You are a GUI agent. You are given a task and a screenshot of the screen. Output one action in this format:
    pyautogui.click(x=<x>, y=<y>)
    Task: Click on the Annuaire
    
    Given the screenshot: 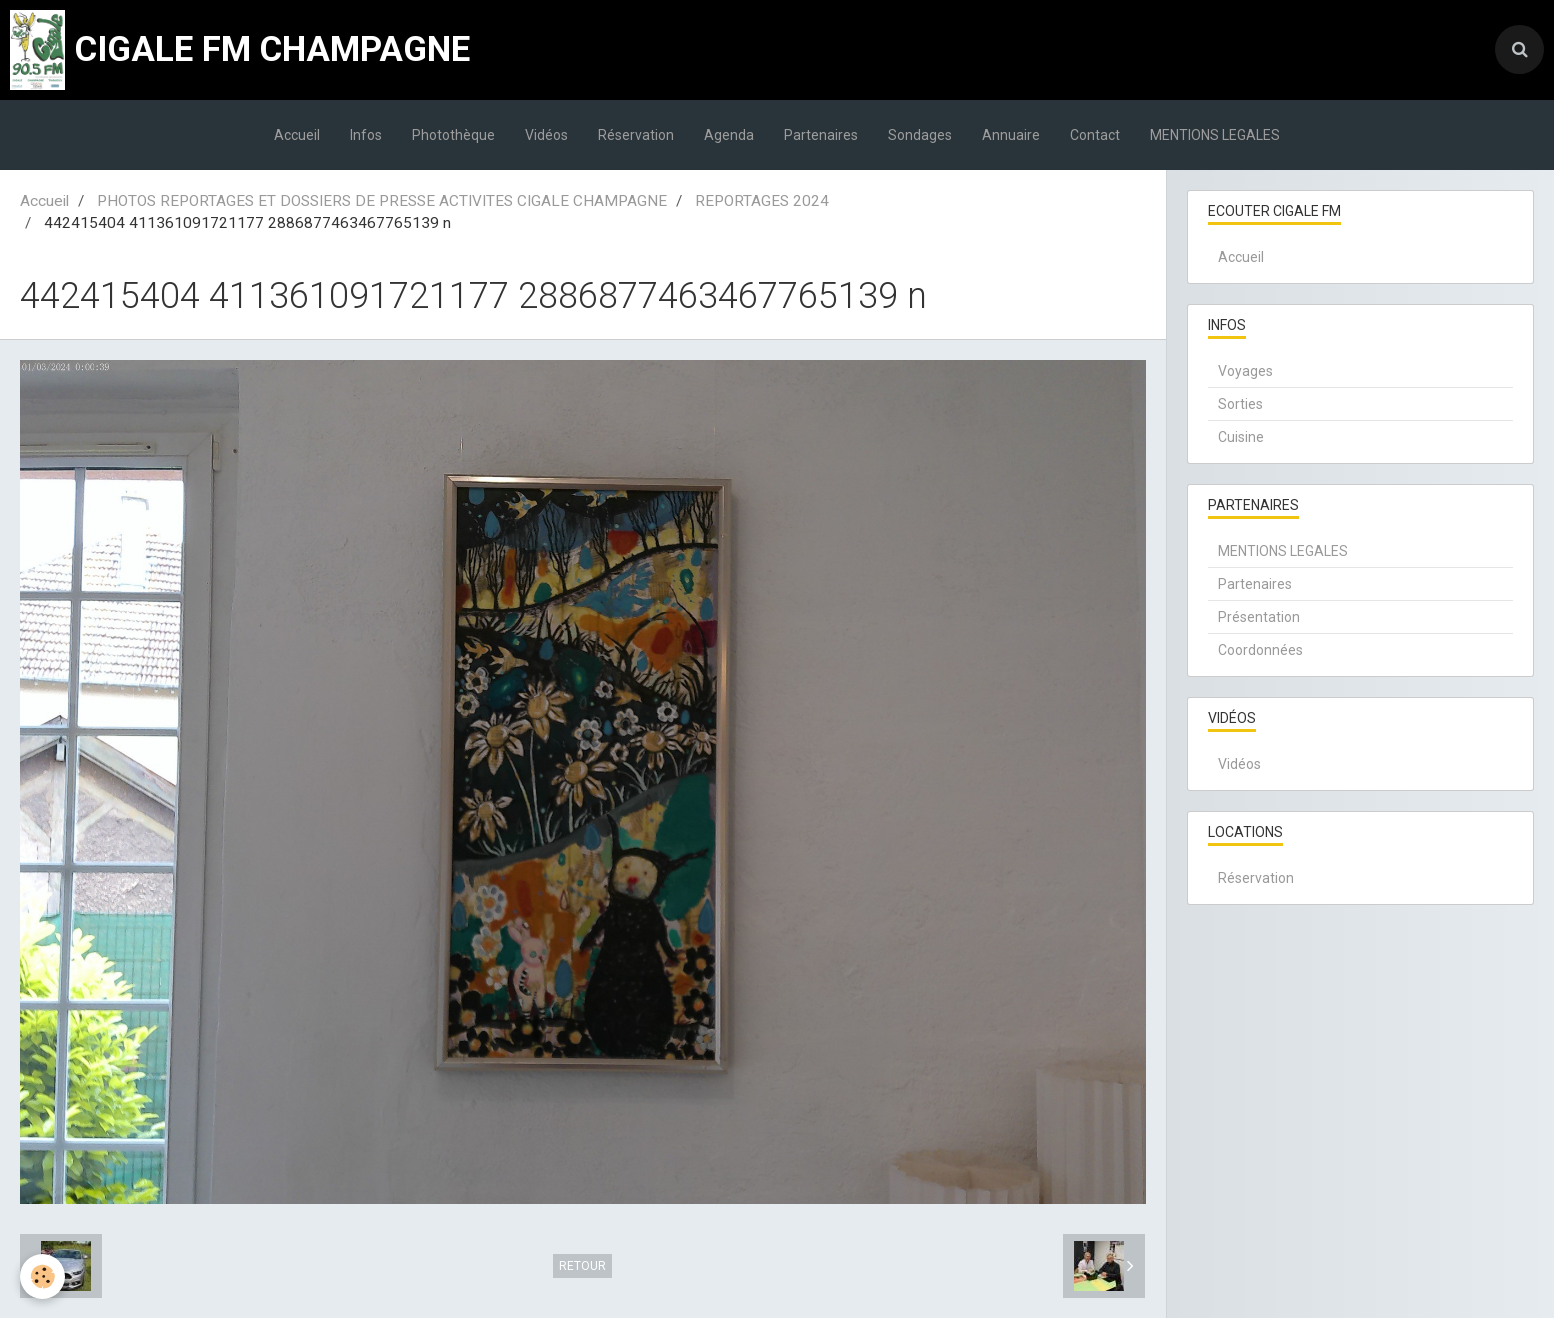 What is the action you would take?
    pyautogui.click(x=1011, y=135)
    